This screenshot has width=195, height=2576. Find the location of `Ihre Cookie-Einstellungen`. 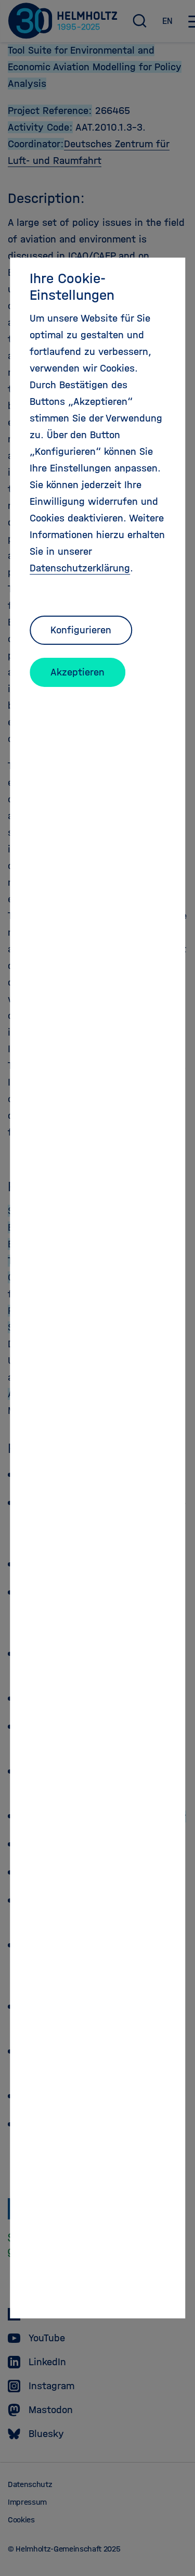

Ihre Cookie-Einstellungen is located at coordinates (72, 286).